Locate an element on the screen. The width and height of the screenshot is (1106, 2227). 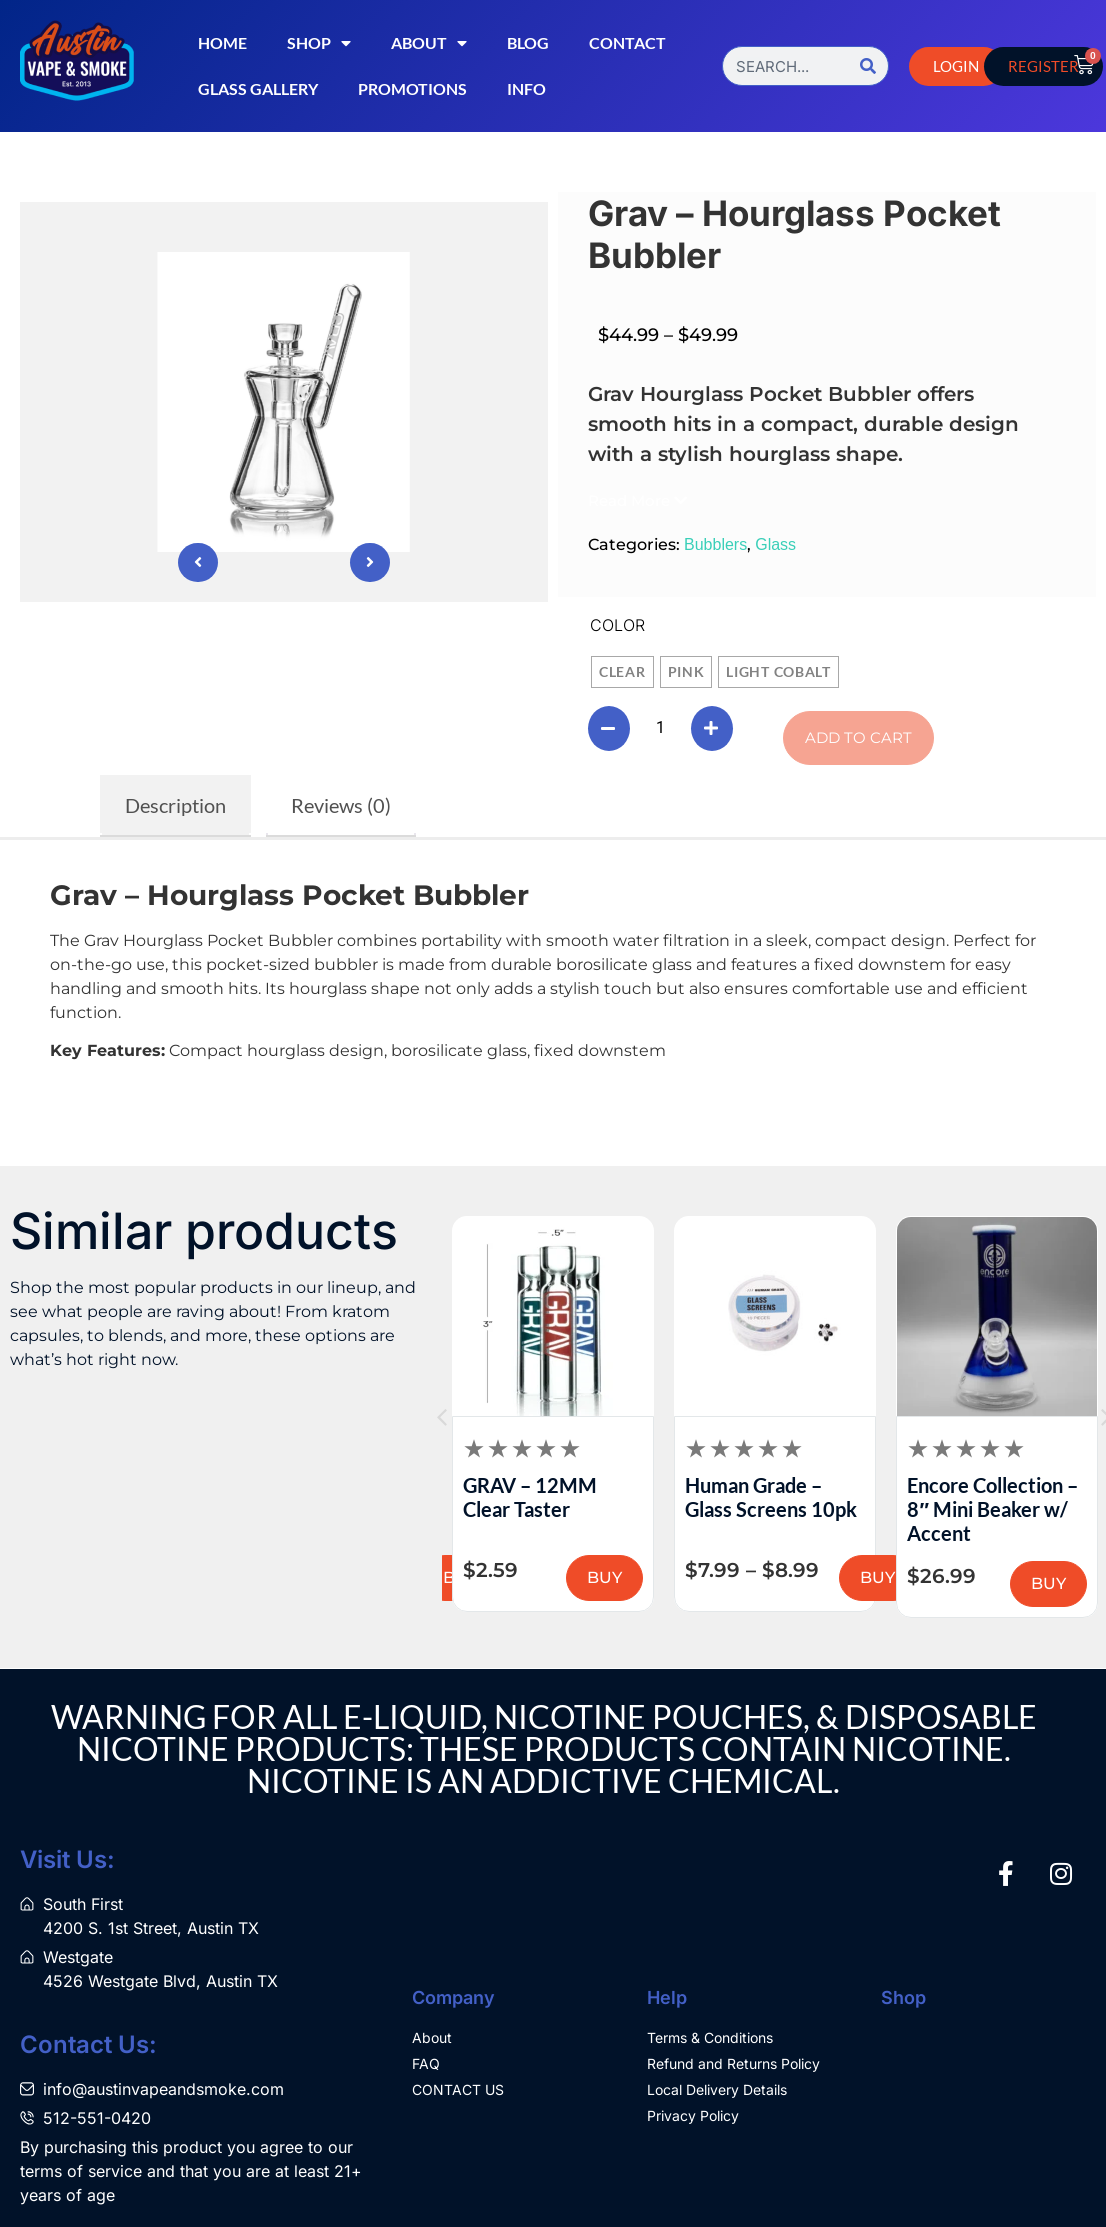
Bubblers is located at coordinates (715, 544).